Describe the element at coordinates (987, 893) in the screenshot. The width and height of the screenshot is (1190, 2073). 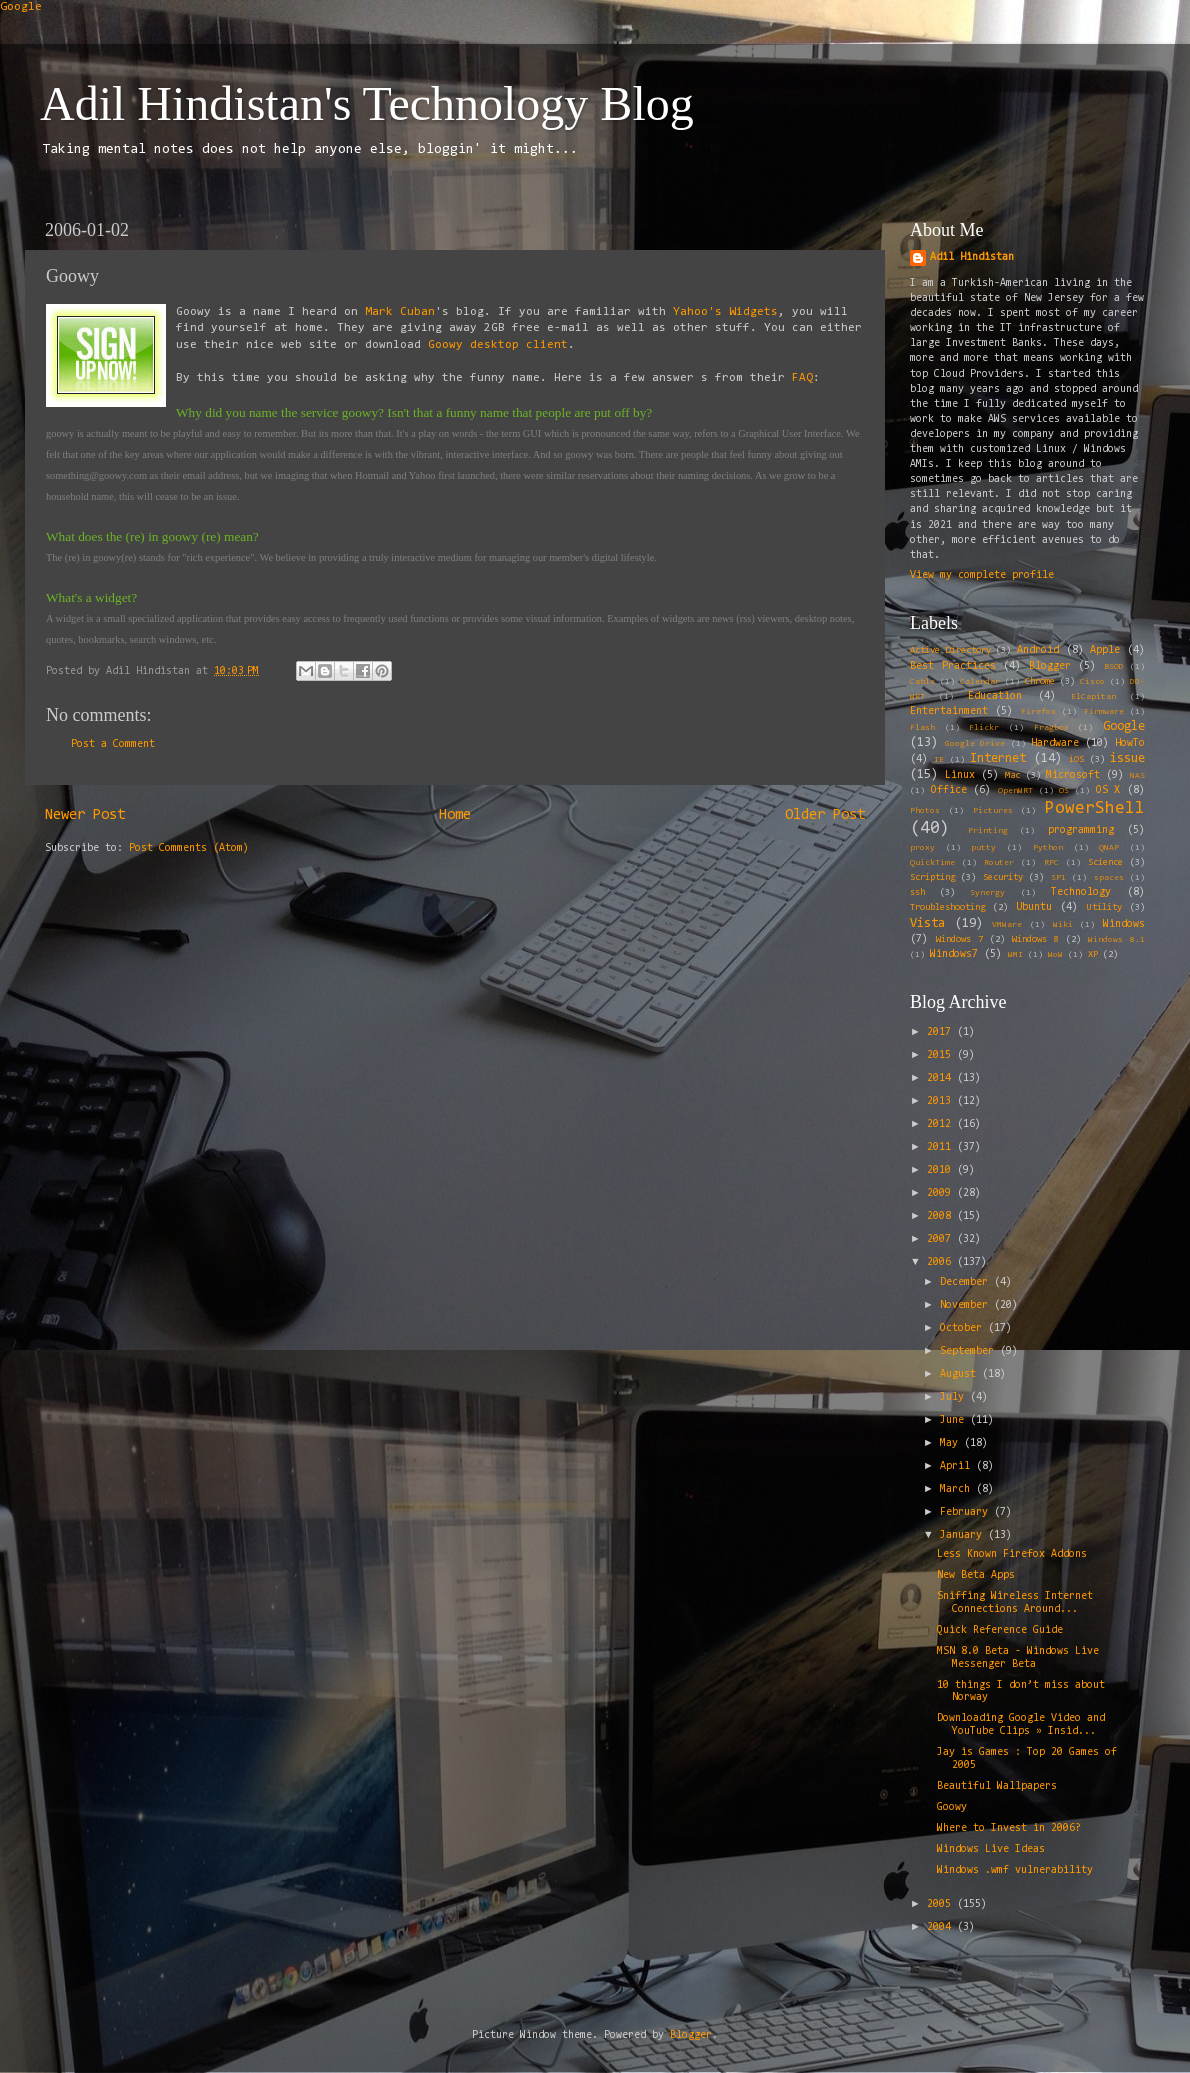
I see `Synergy` at that location.